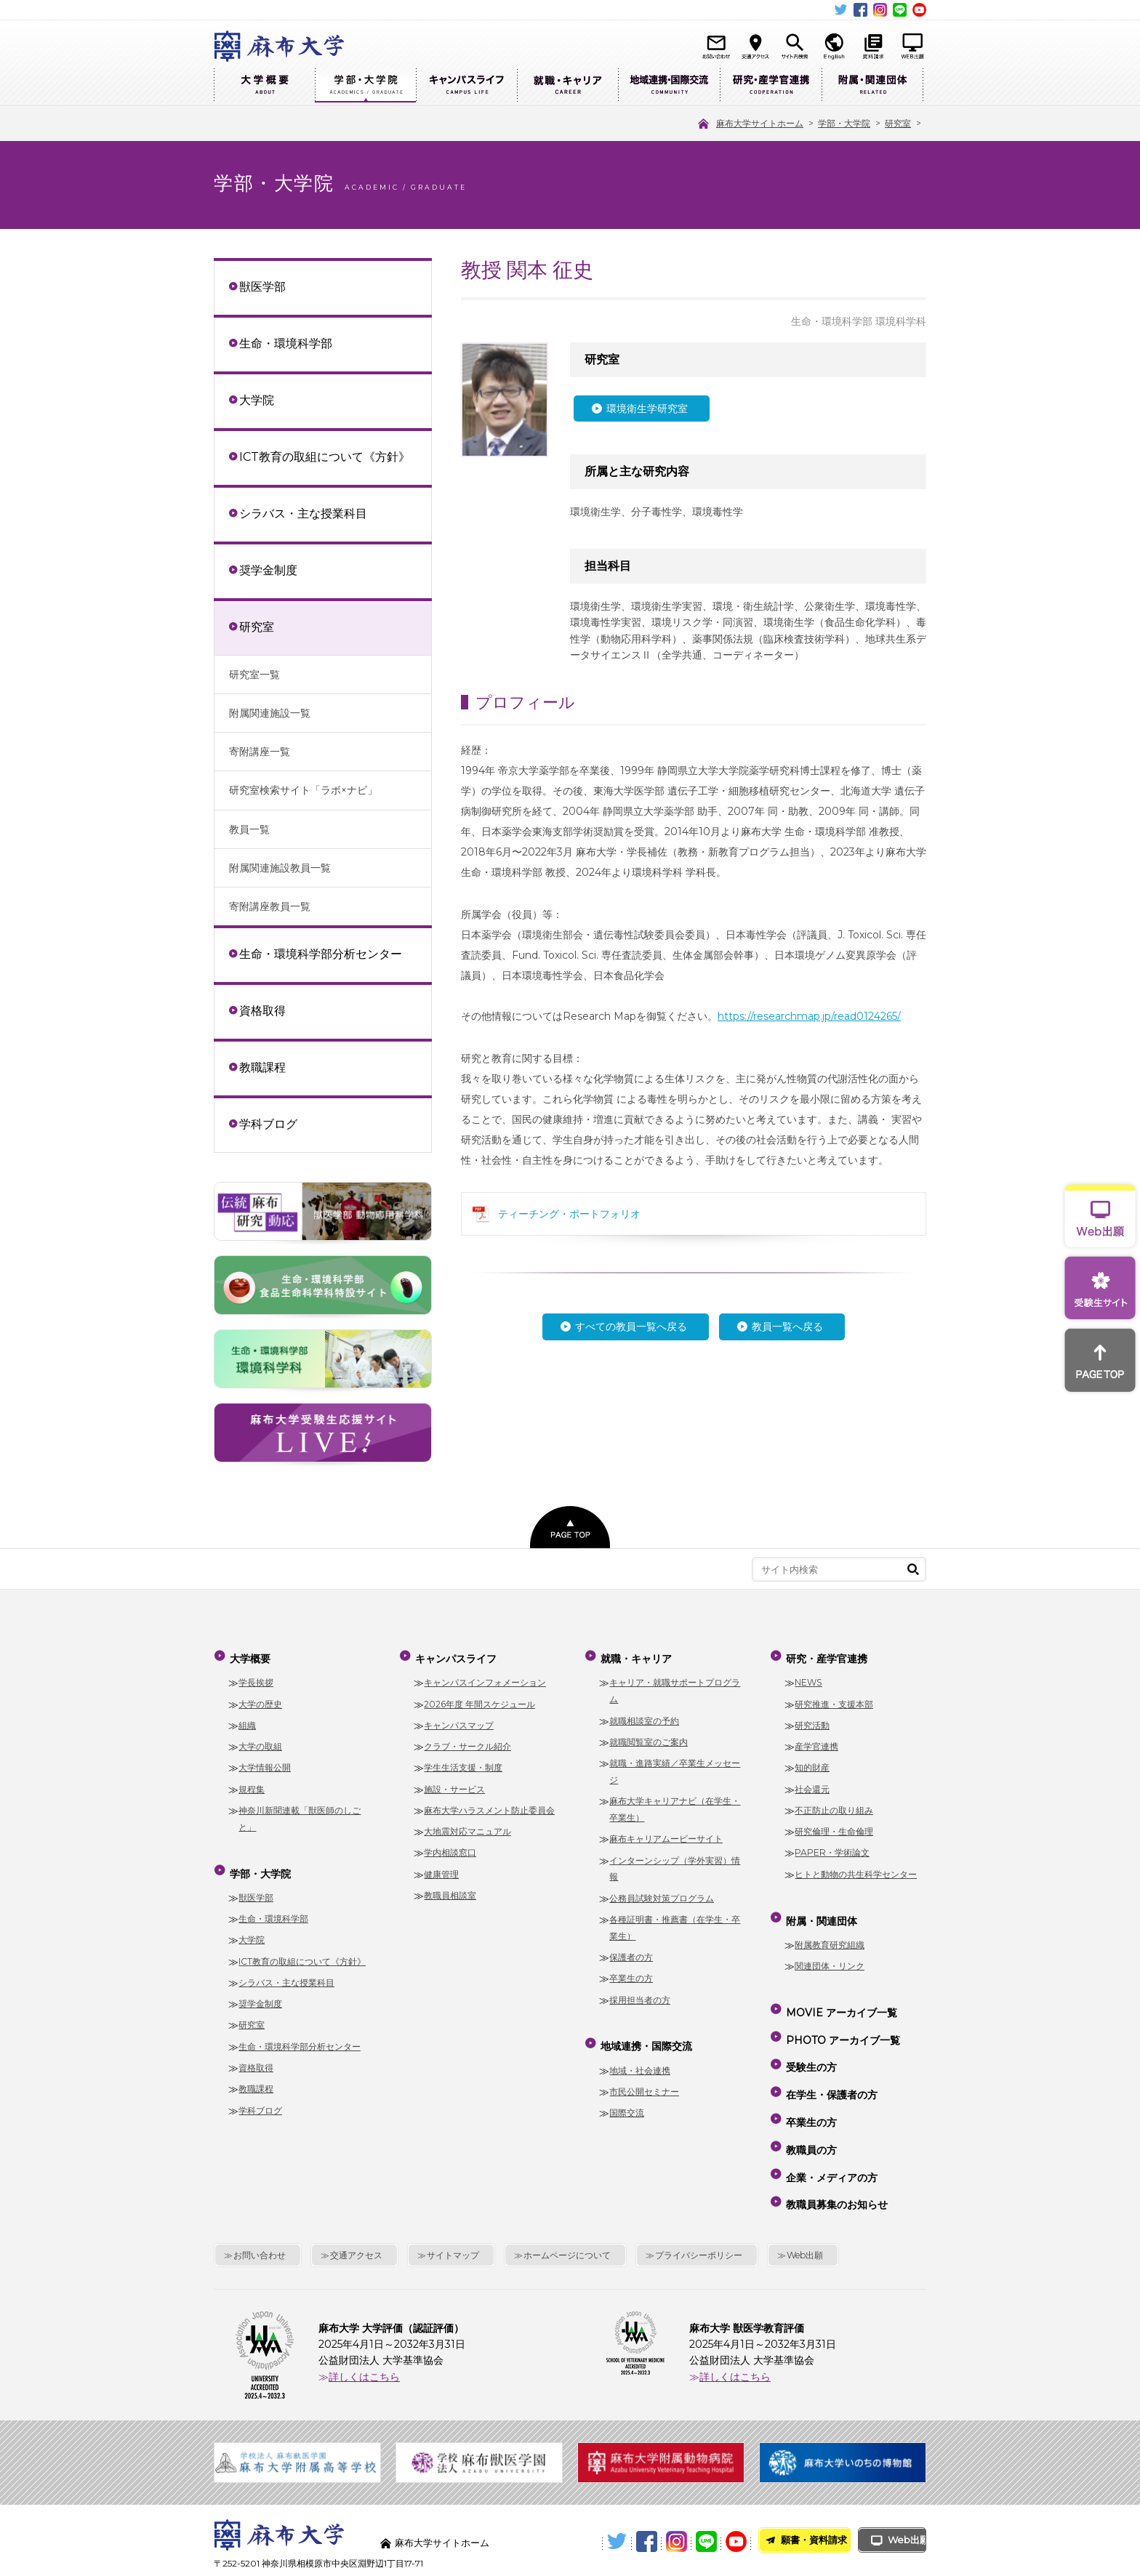 The width and height of the screenshot is (1140, 2576). What do you see at coordinates (674, 1862) in the screenshot?
I see `インターンシップ（学外実習）情報` at bounding box center [674, 1862].